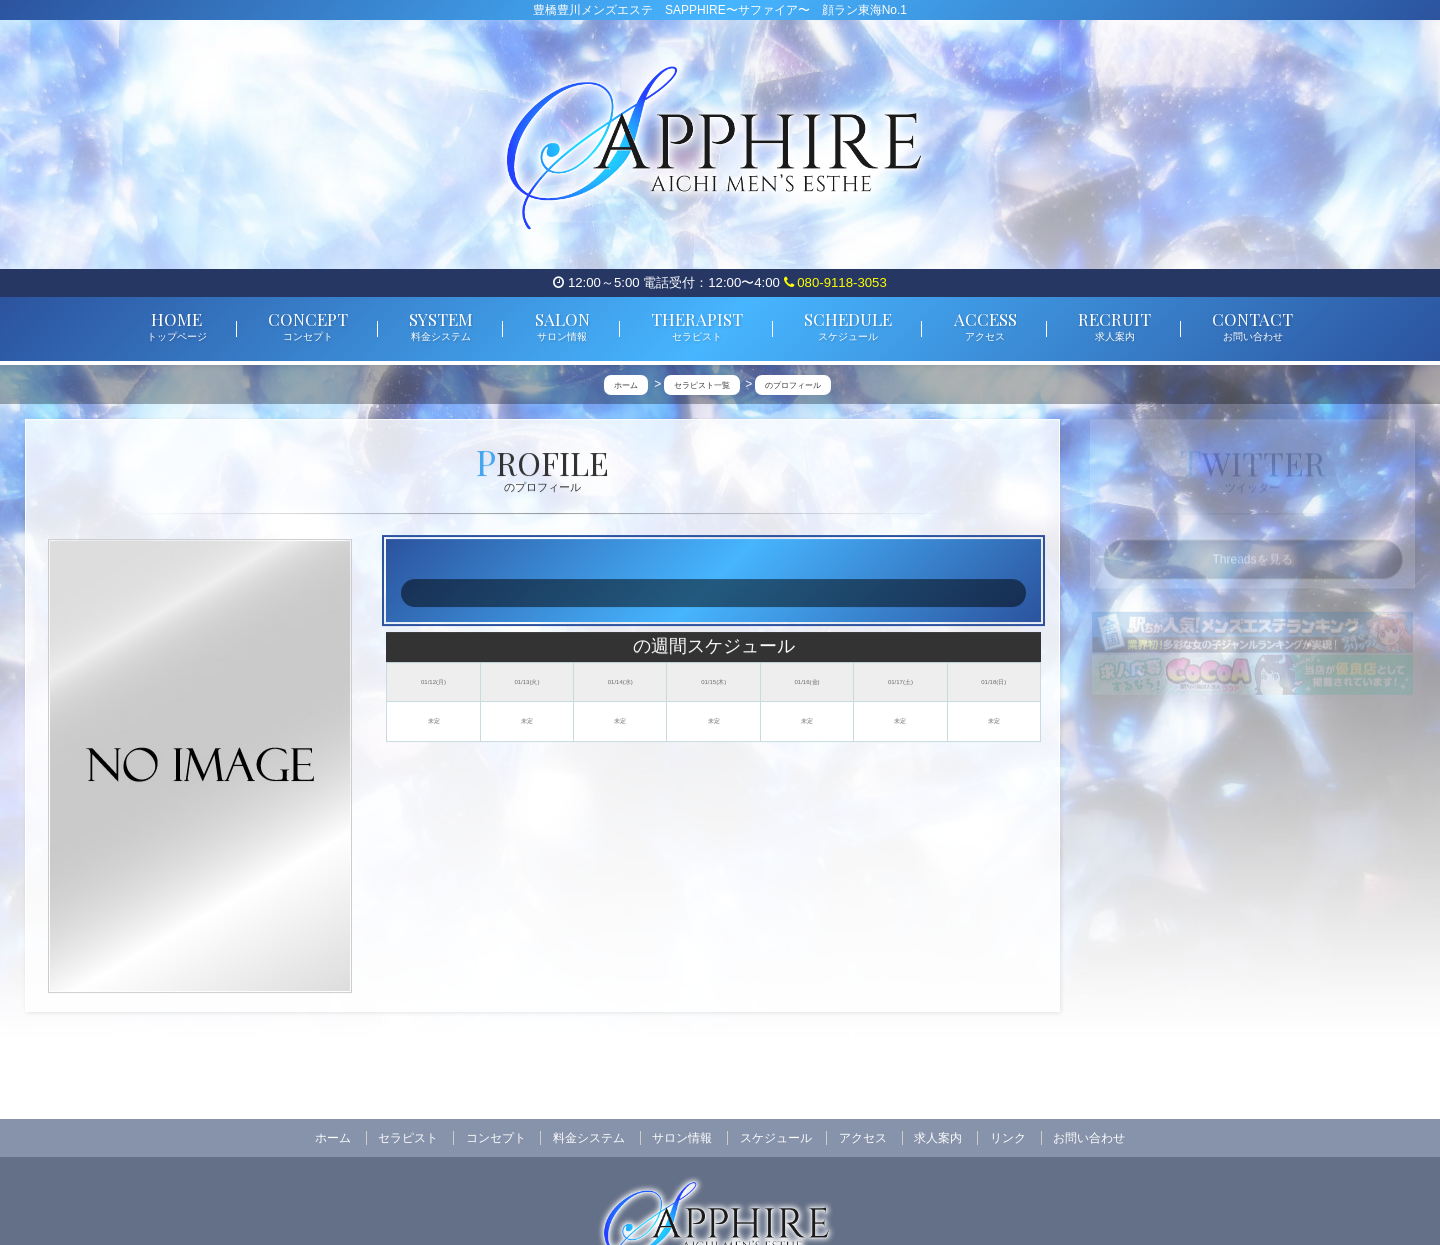 The image size is (1440, 1245). What do you see at coordinates (776, 1138) in the screenshot?
I see `スケジュール` at bounding box center [776, 1138].